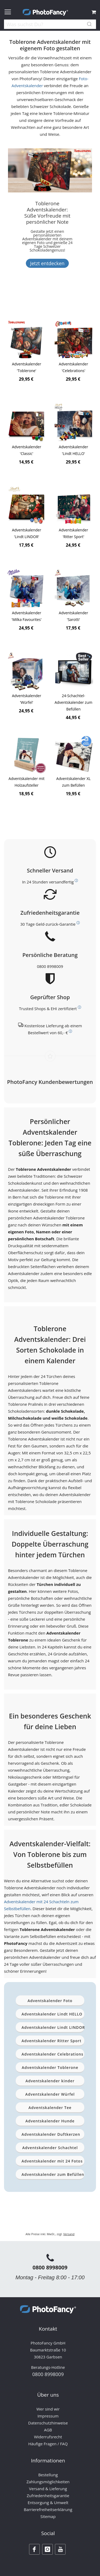 Image resolution: width=100 pixels, height=2576 pixels. I want to click on [store logo], so click(45, 12).